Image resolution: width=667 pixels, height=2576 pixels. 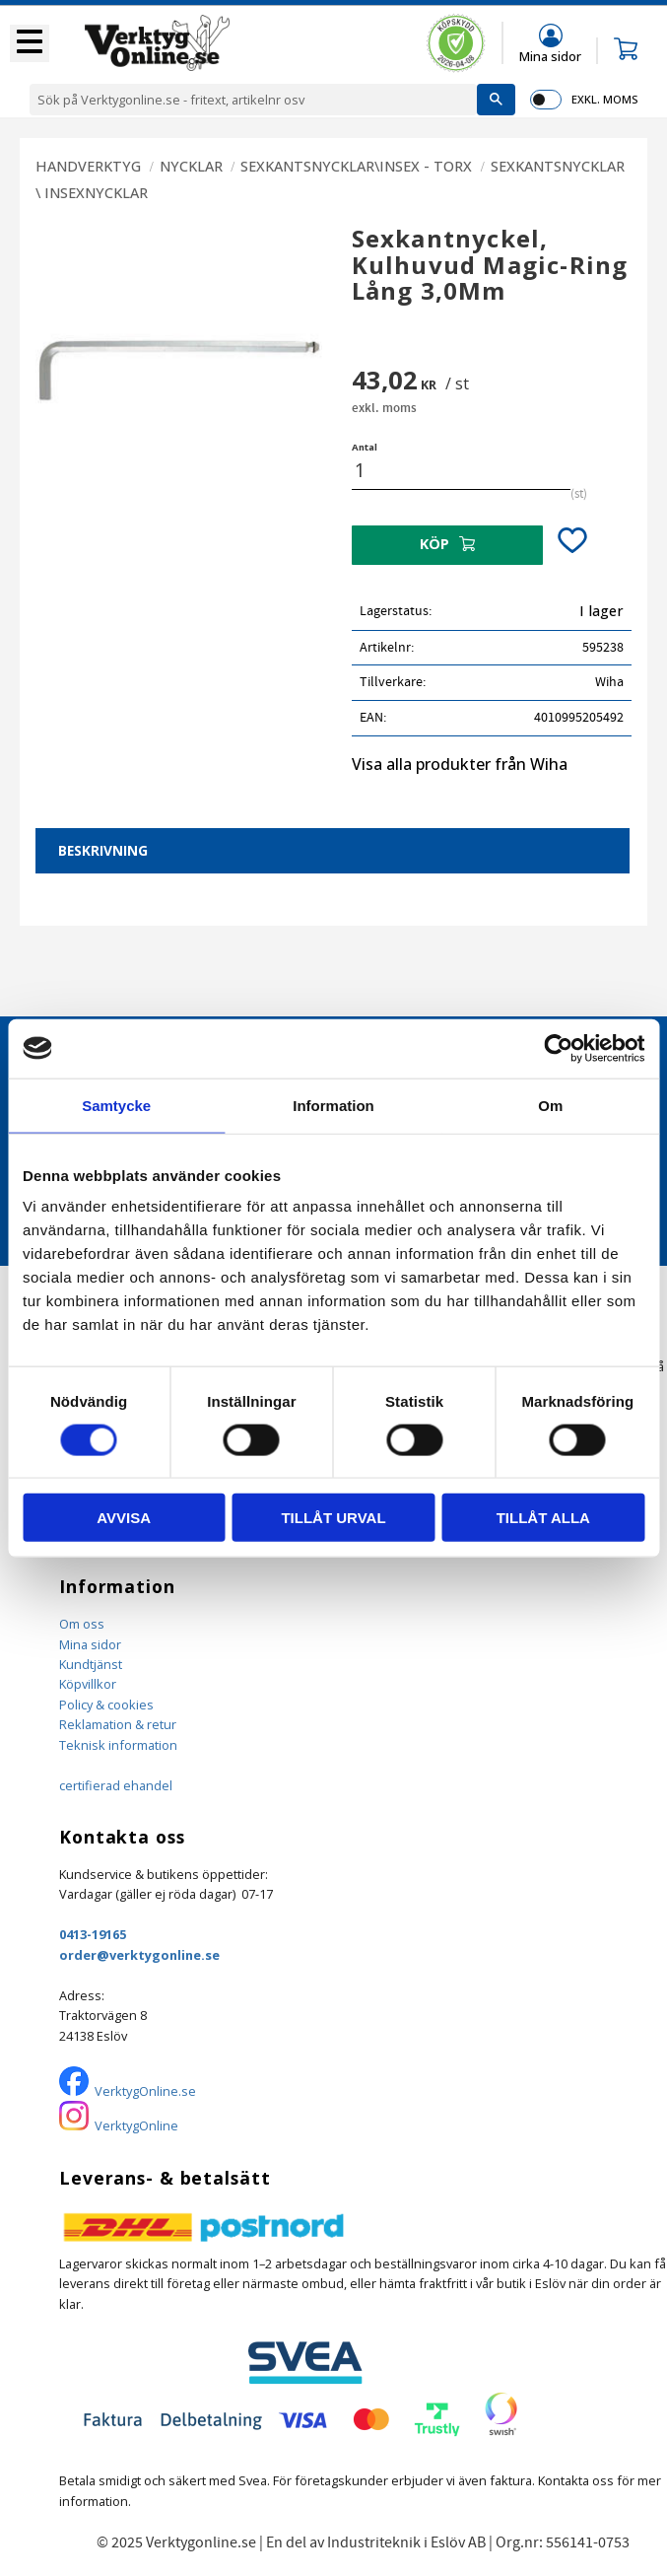 What do you see at coordinates (333, 1104) in the screenshot?
I see `Information [tab]` at bounding box center [333, 1104].